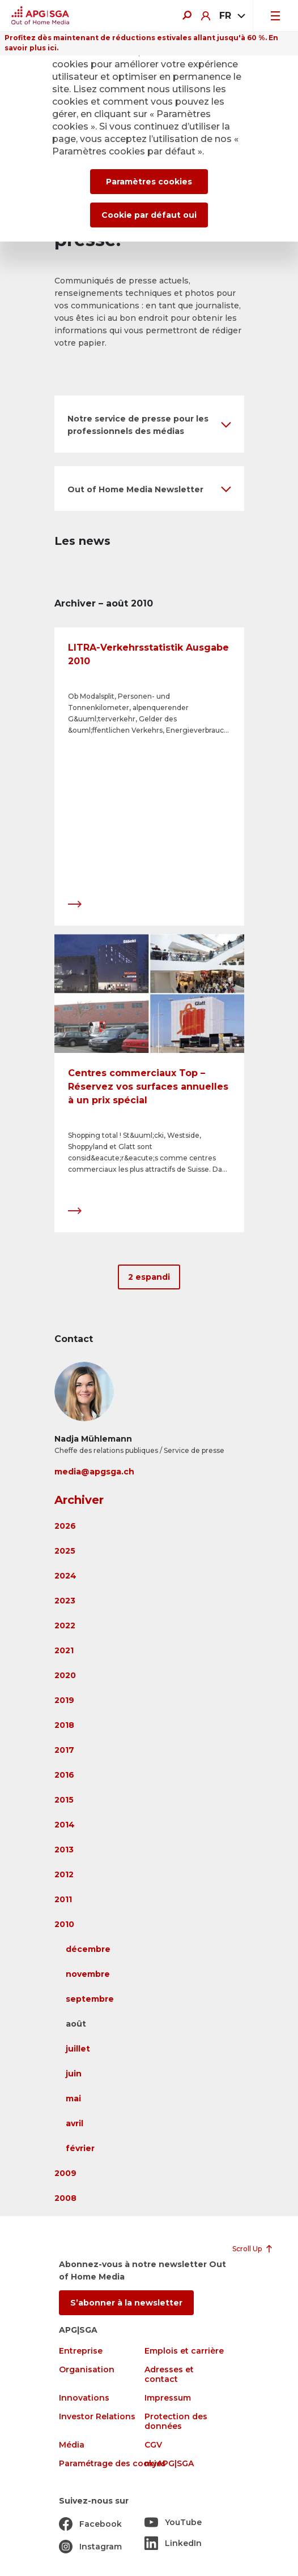 Image resolution: width=298 pixels, height=2576 pixels. Describe the element at coordinates (169, 2374) in the screenshot. I see `Adresses et contact` at that location.